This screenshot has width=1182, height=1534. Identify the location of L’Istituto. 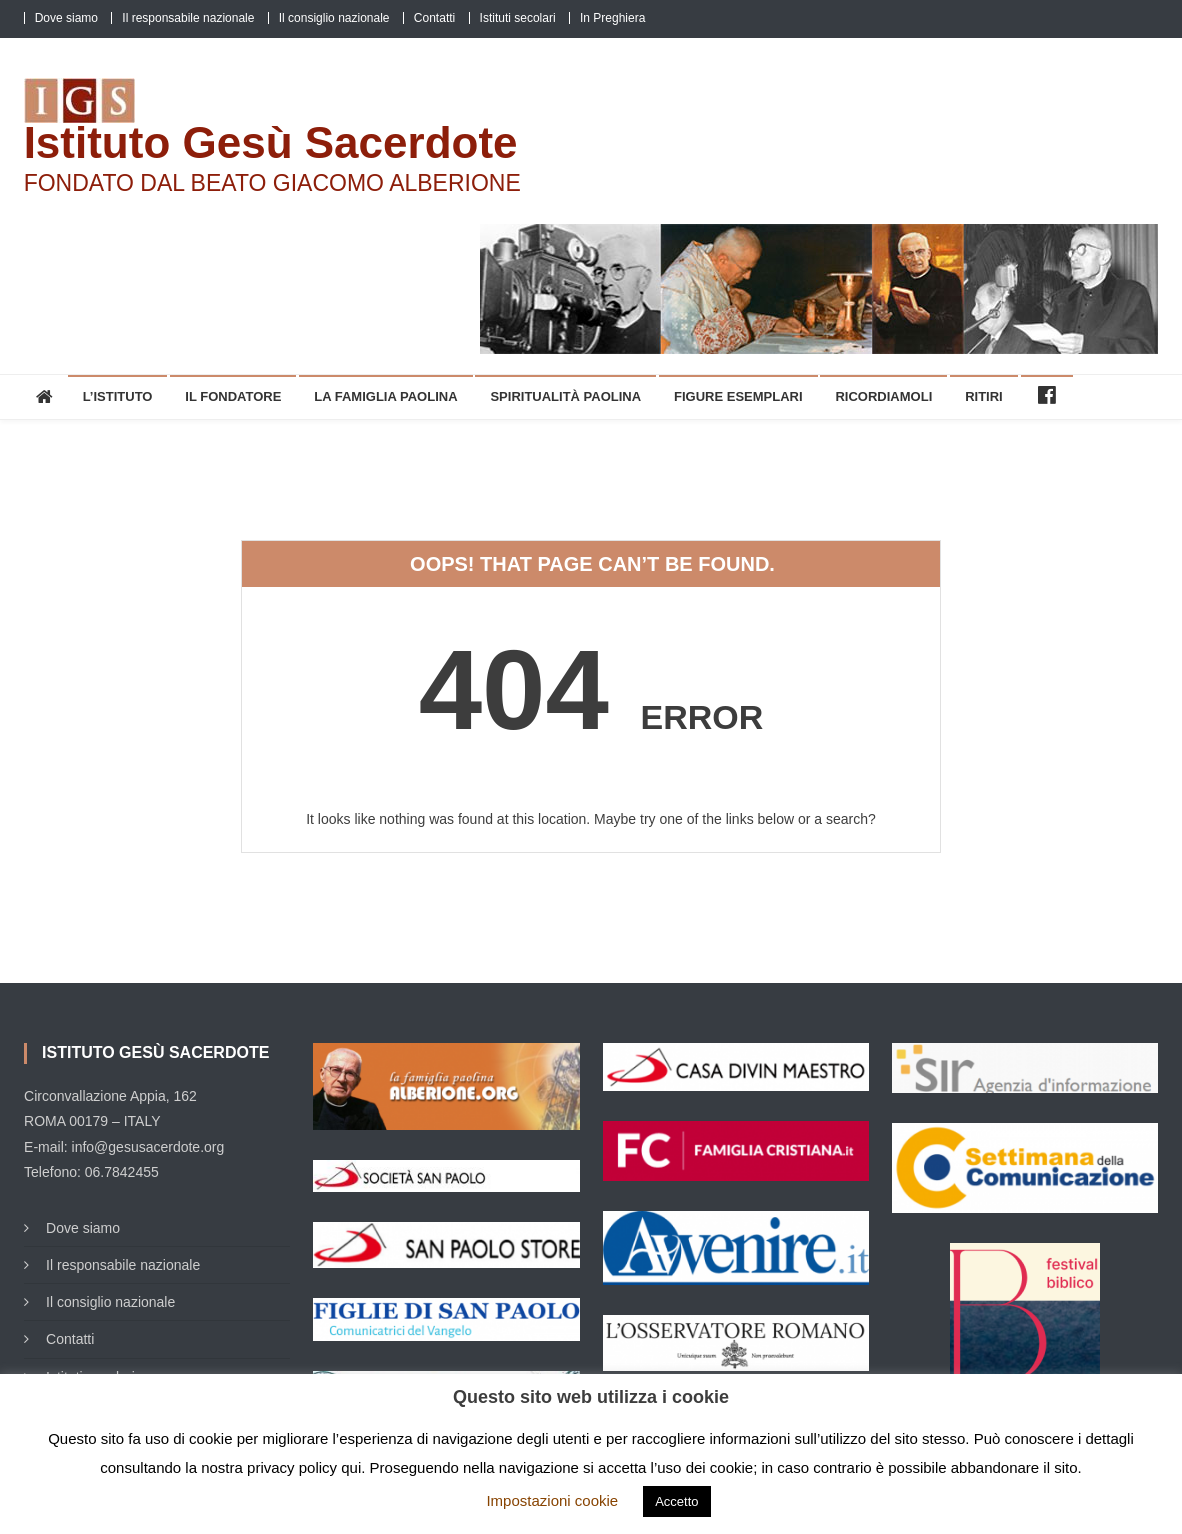
(118, 396).